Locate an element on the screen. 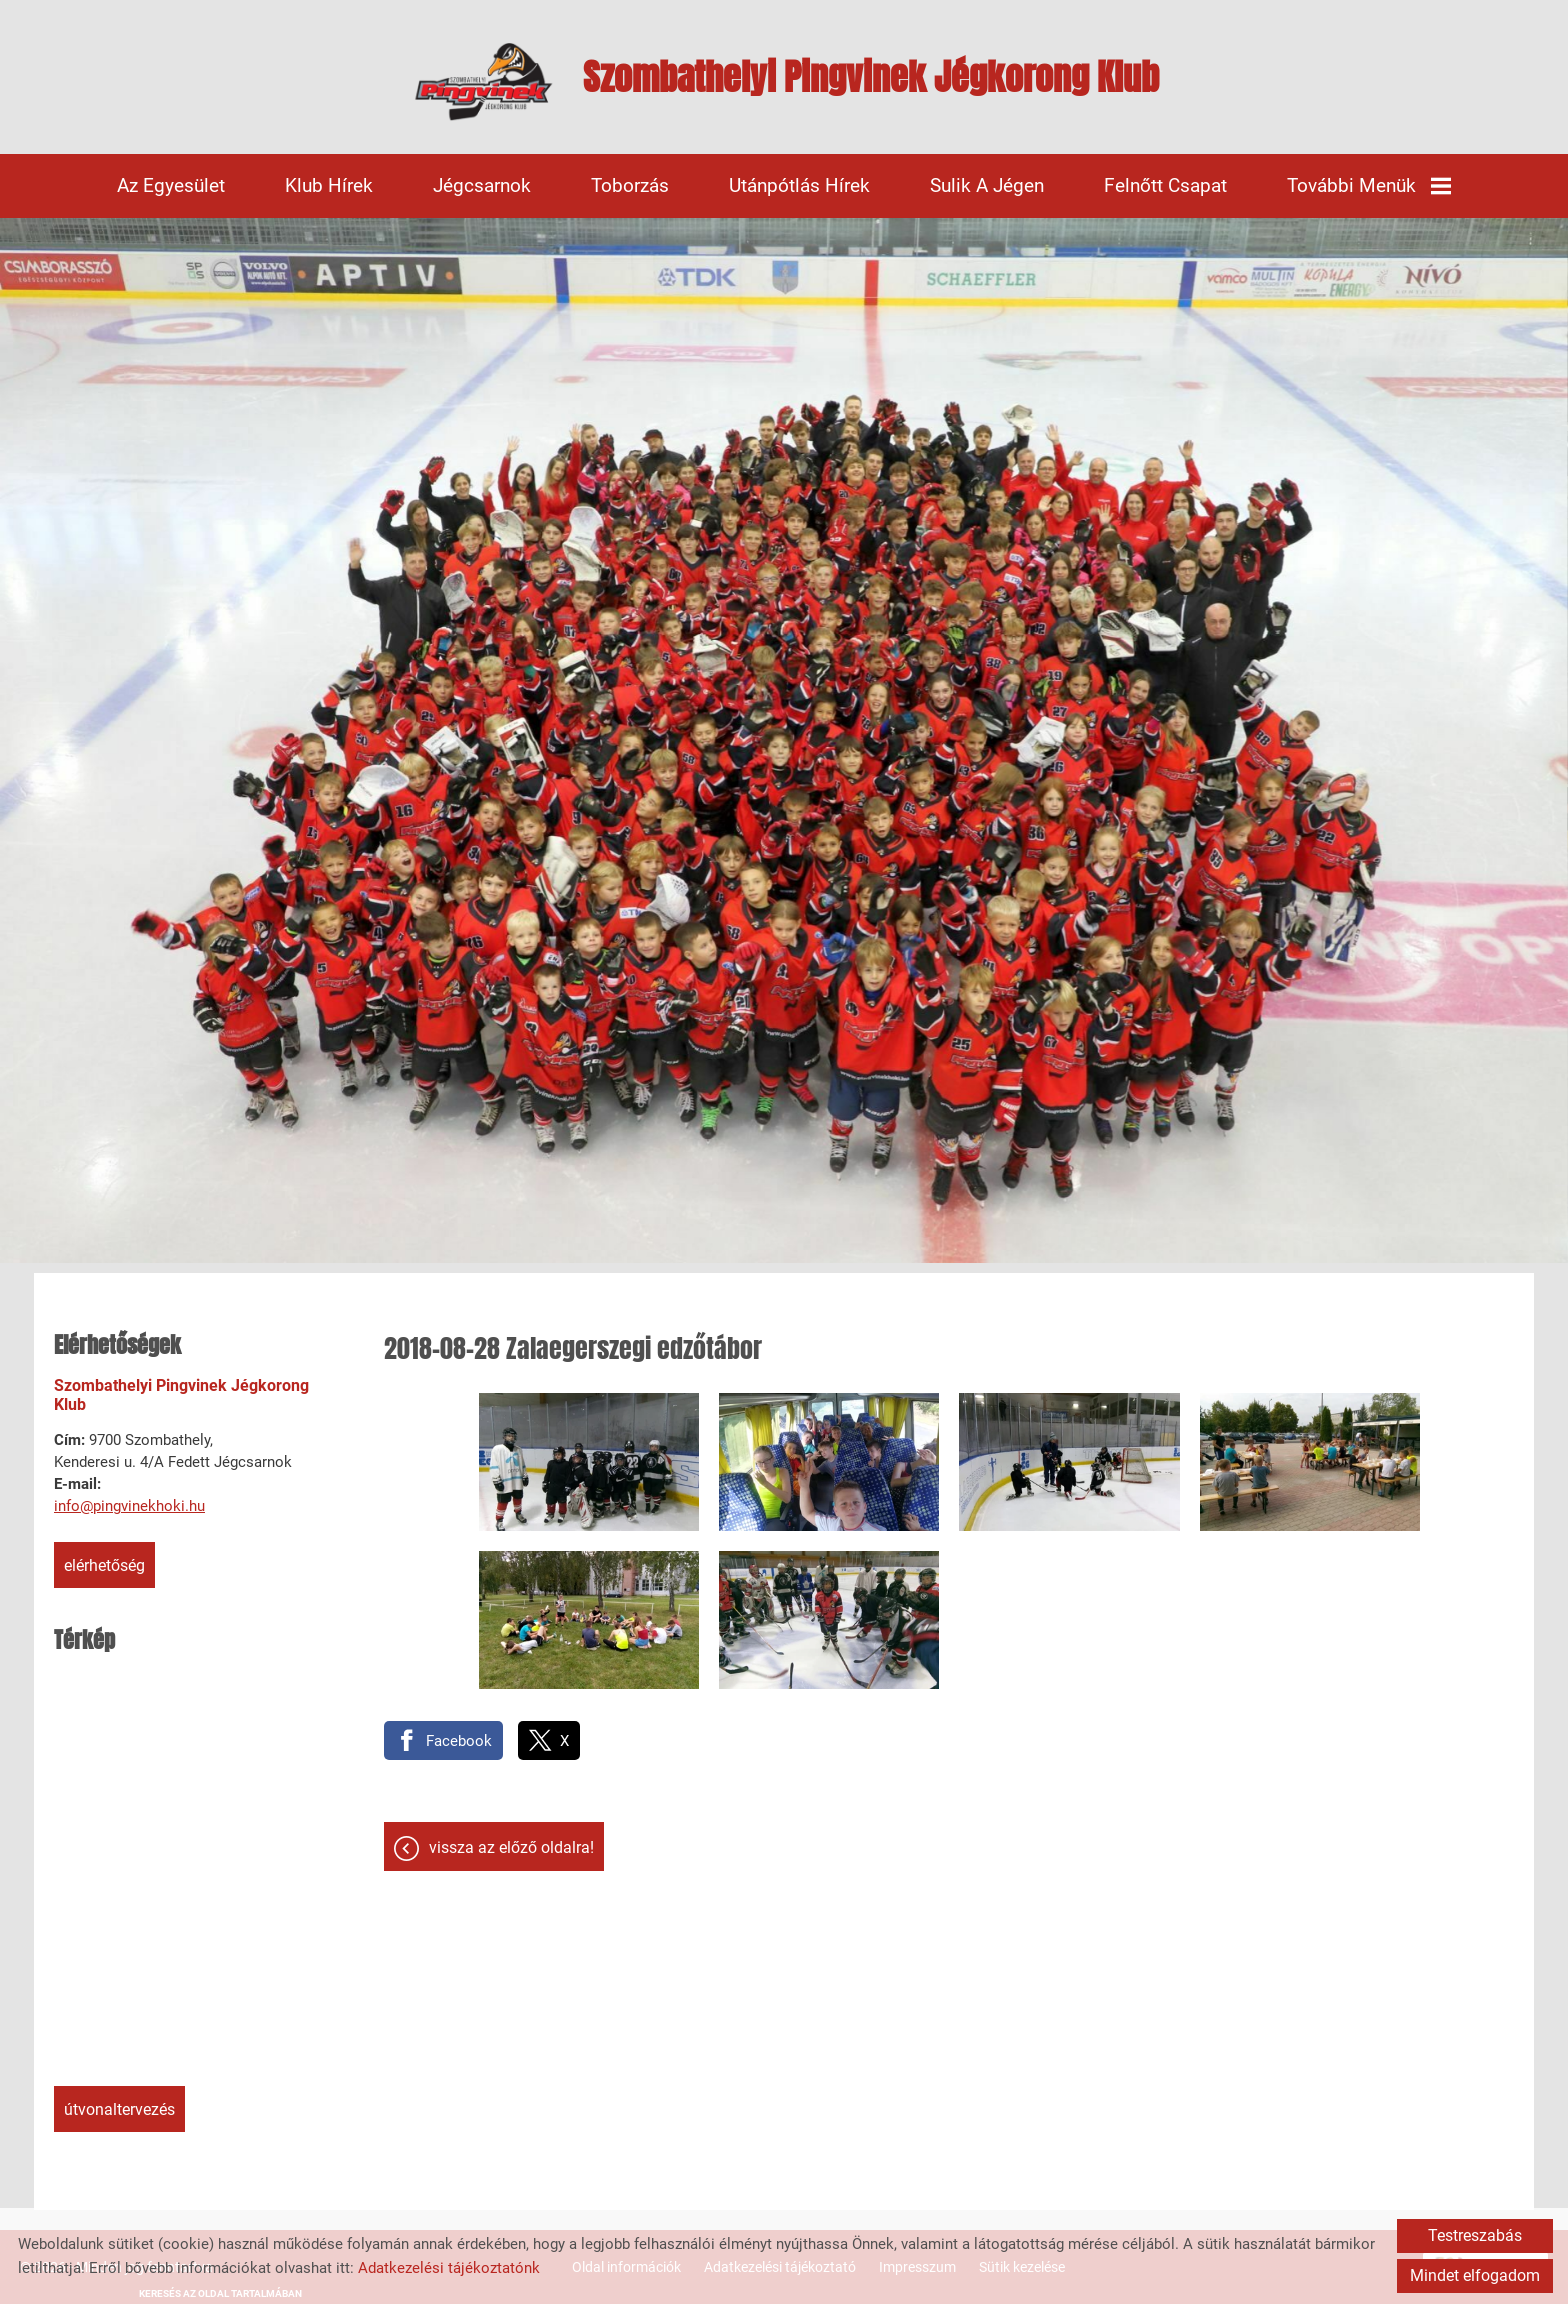 This screenshot has height=2304, width=1568. Az egyesület is located at coordinates (171, 185).